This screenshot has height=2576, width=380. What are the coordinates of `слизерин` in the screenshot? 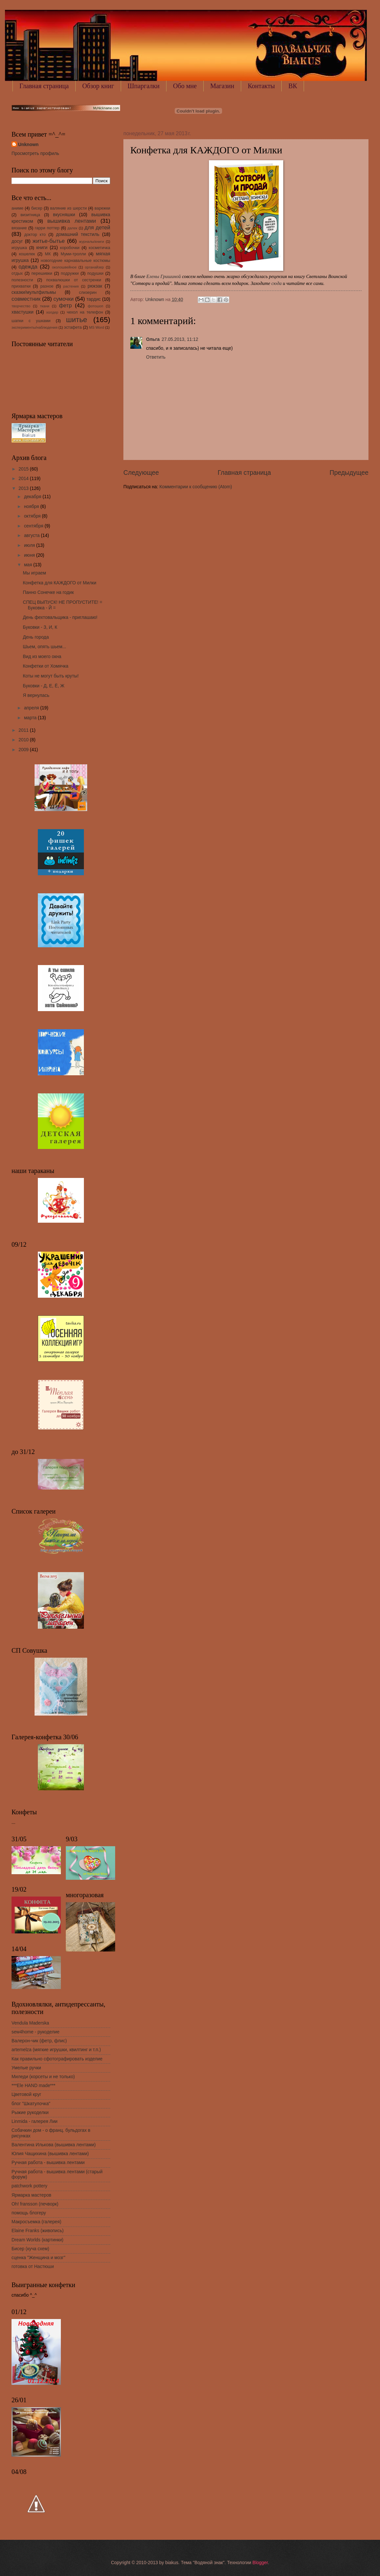 It's located at (88, 292).